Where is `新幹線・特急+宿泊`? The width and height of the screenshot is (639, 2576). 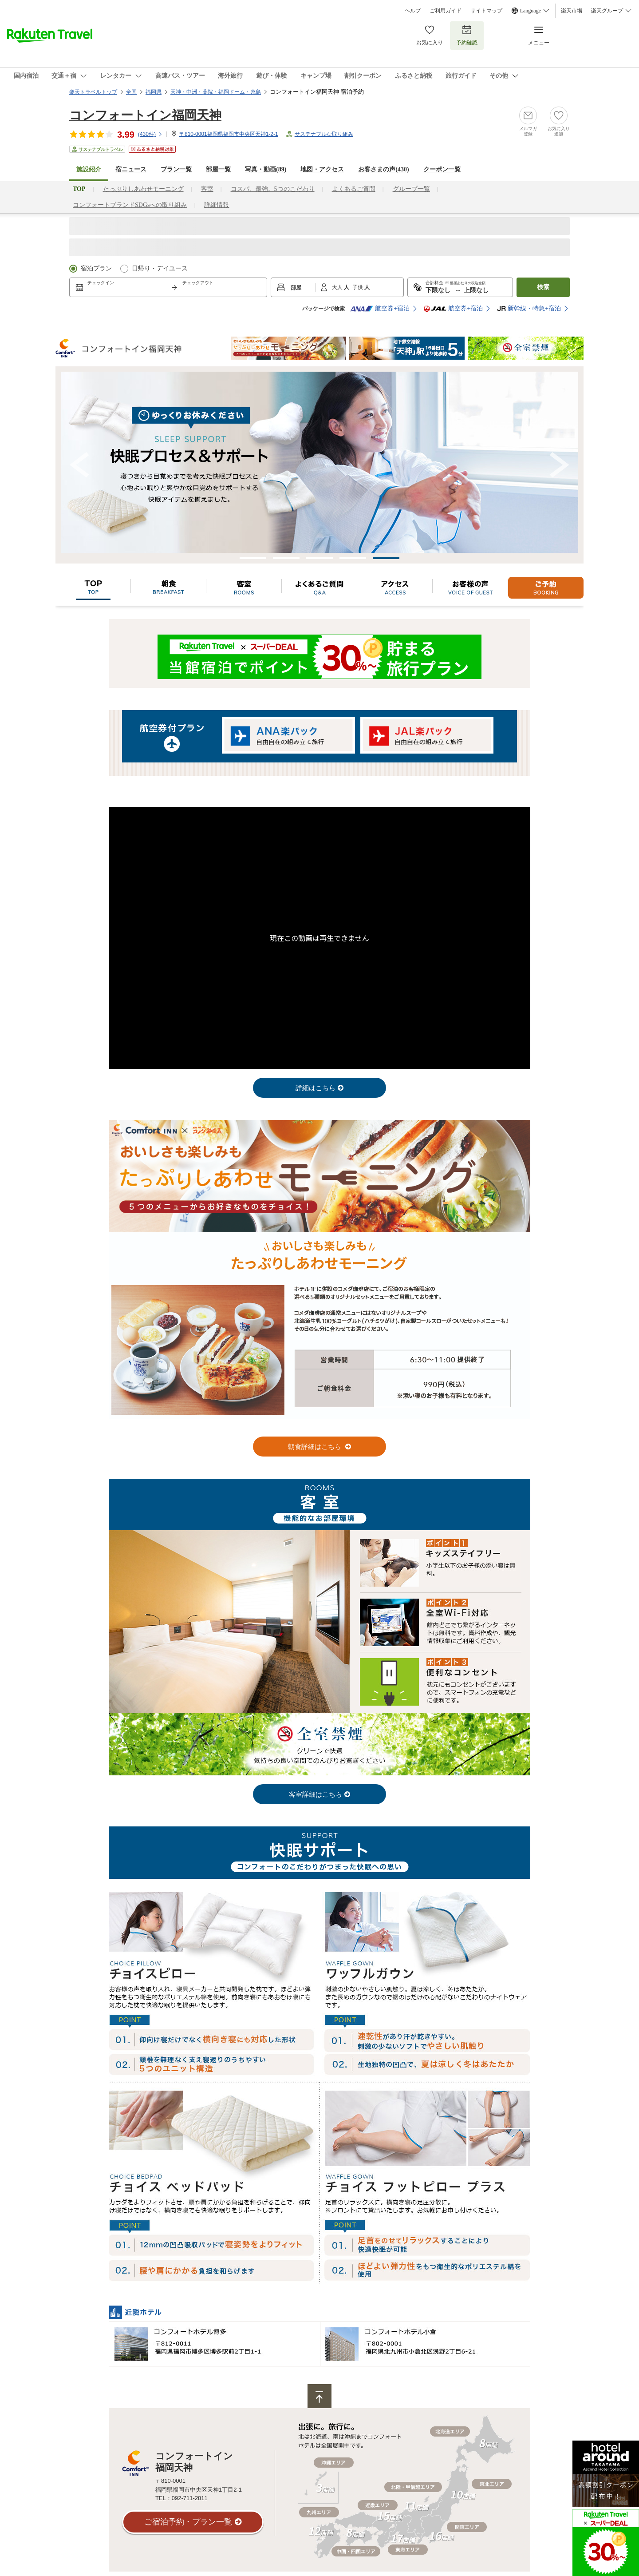
新幹線・特急+宿泊 is located at coordinates (529, 308).